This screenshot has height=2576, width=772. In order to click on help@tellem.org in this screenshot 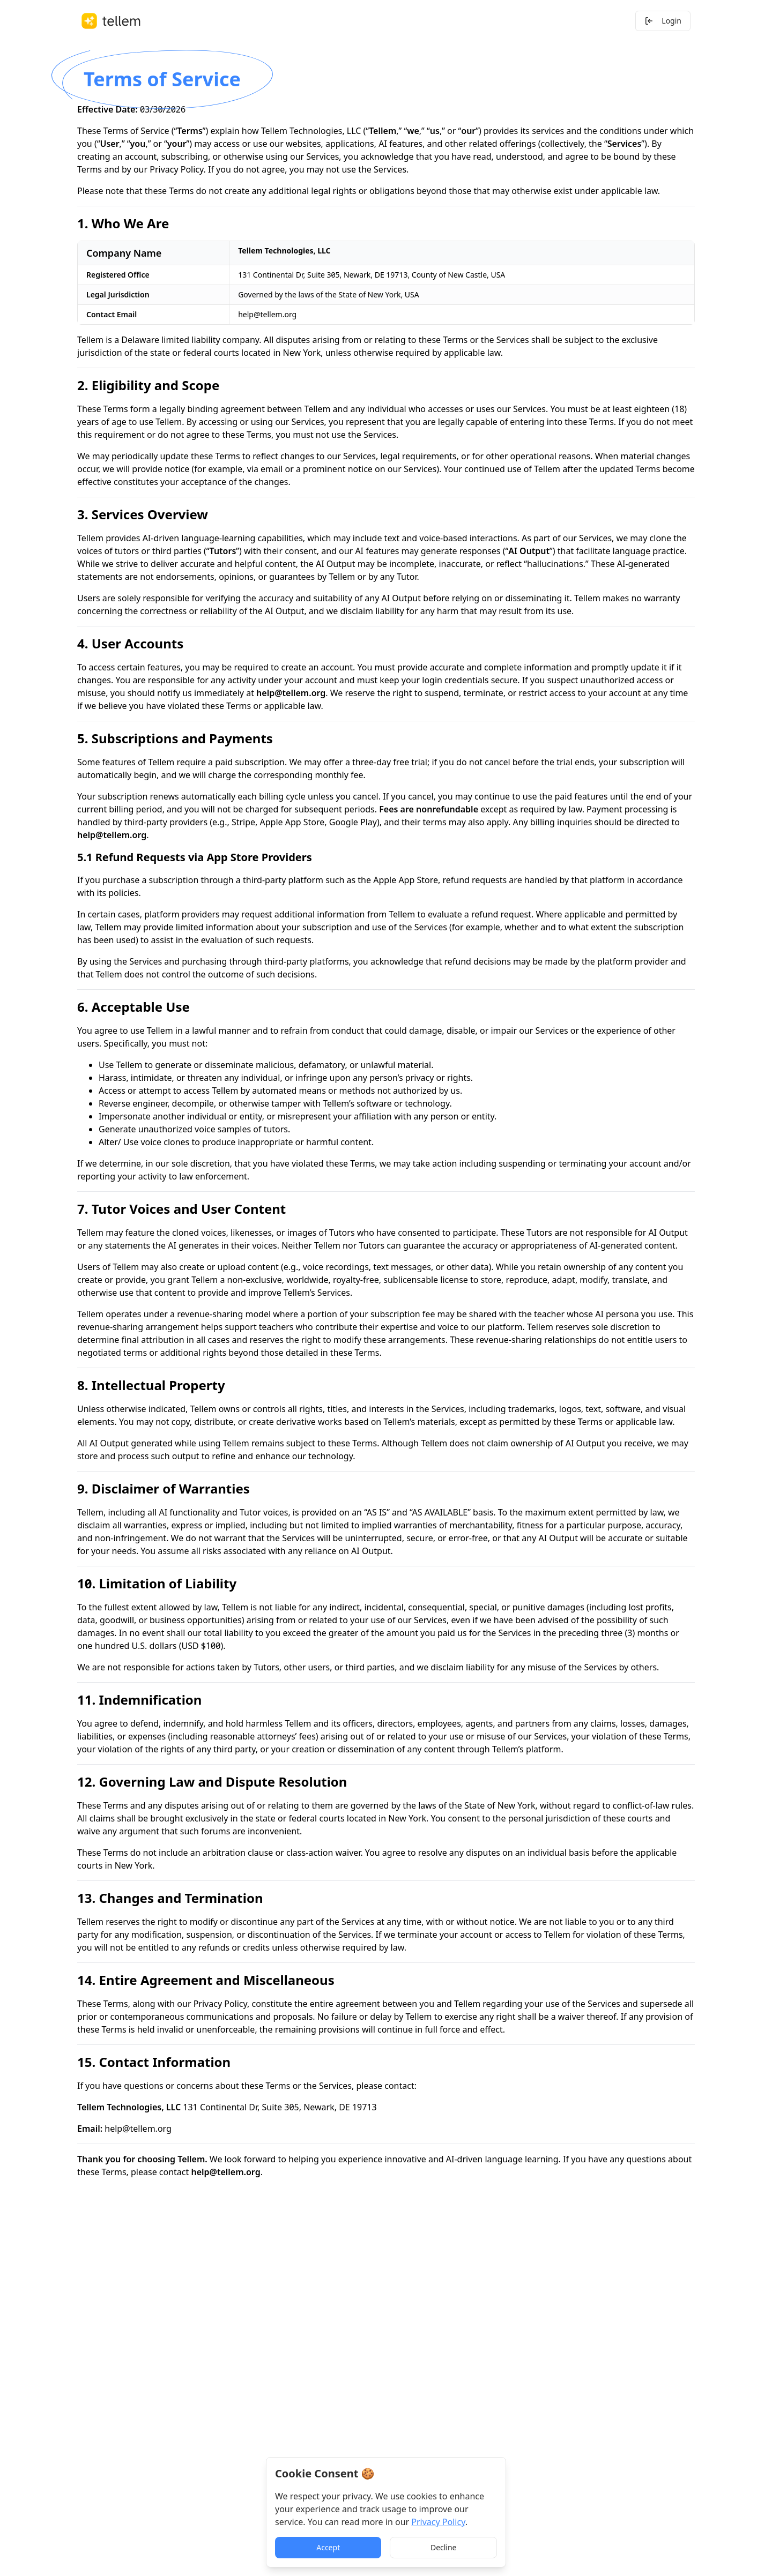, I will do `click(267, 314)`.